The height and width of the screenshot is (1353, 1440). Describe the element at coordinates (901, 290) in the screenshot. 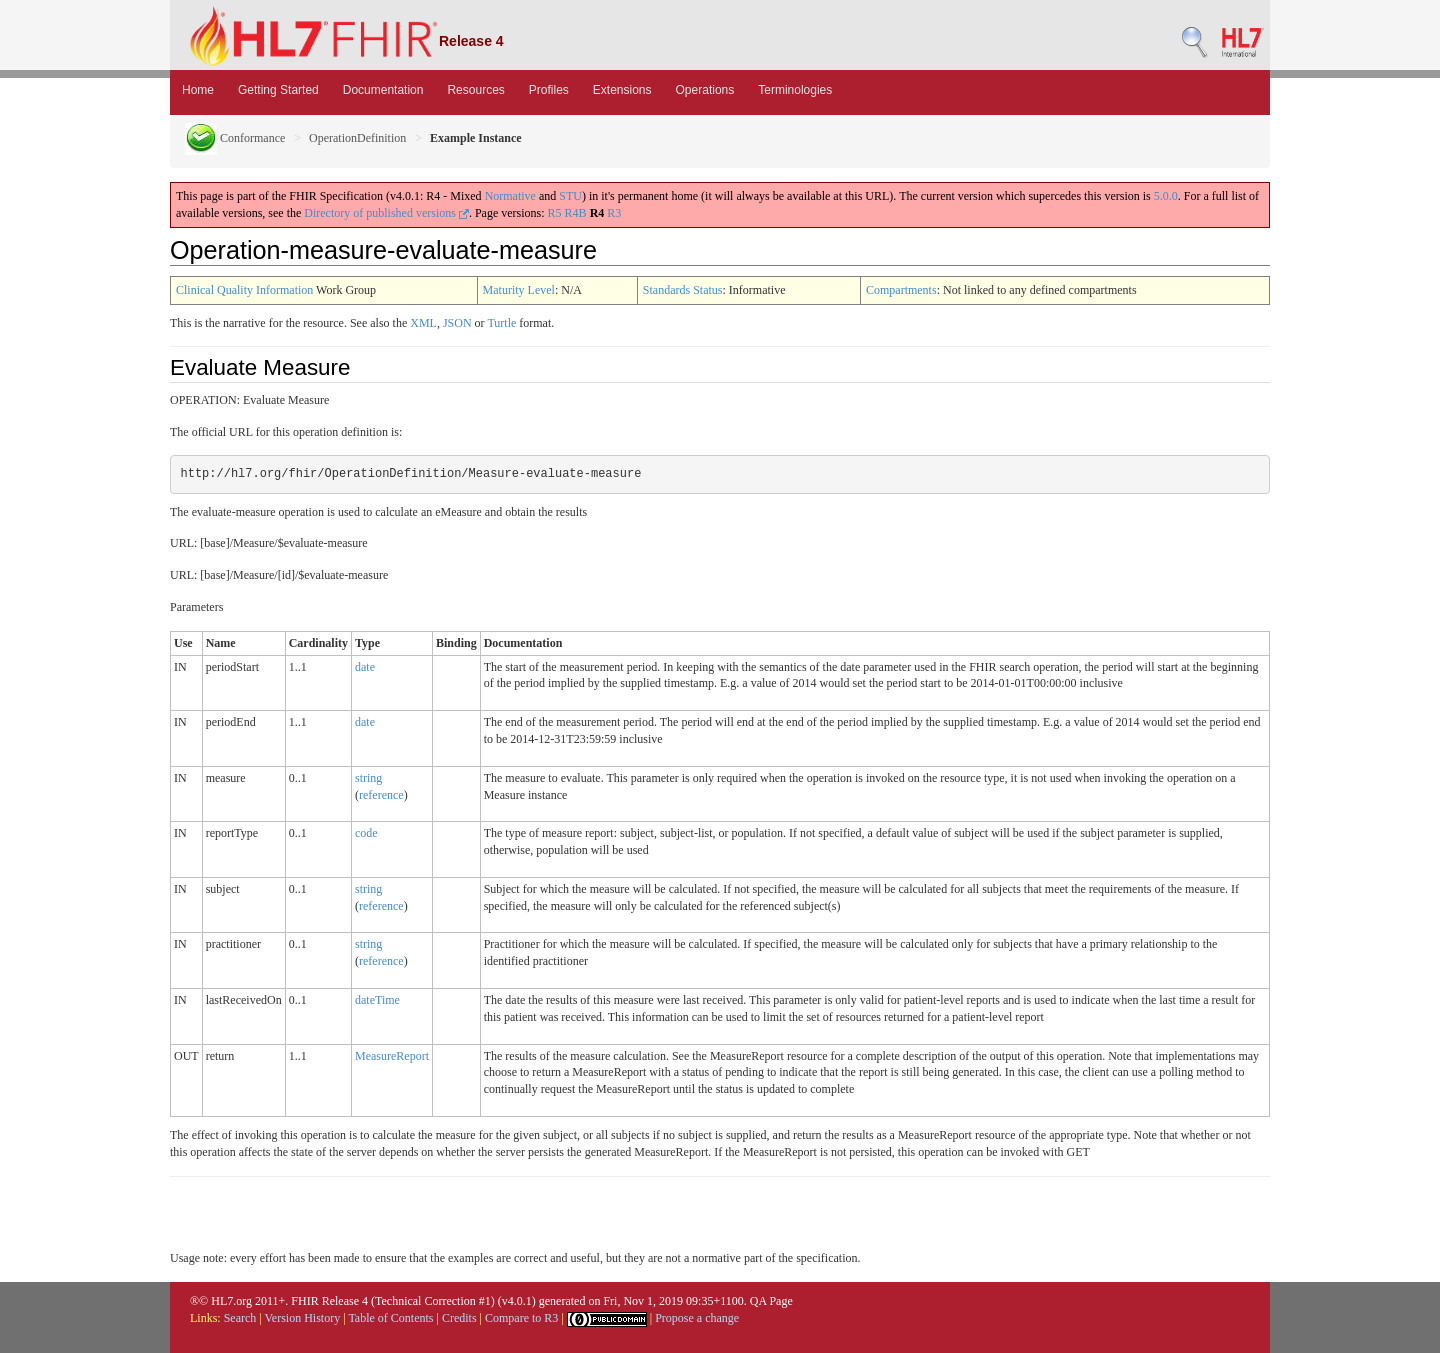

I see `Compartments` at that location.